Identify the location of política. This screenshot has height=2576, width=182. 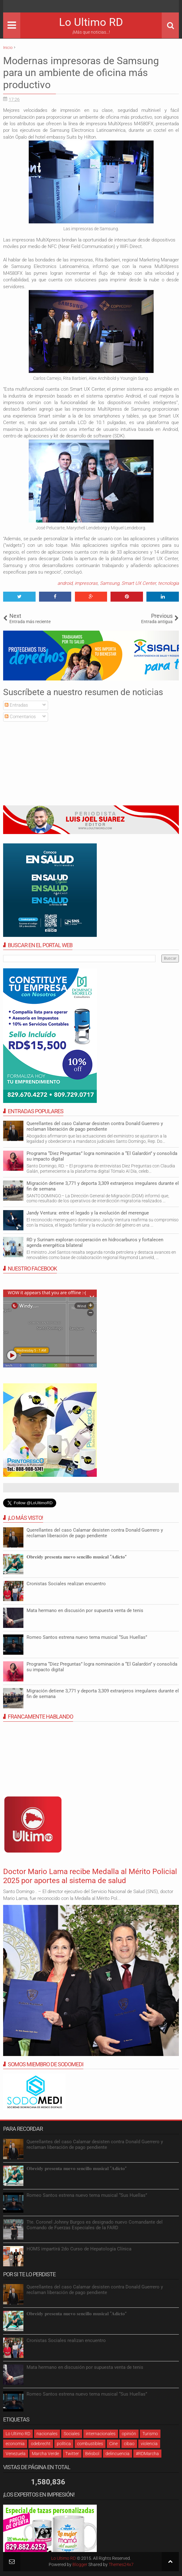
(64, 2443).